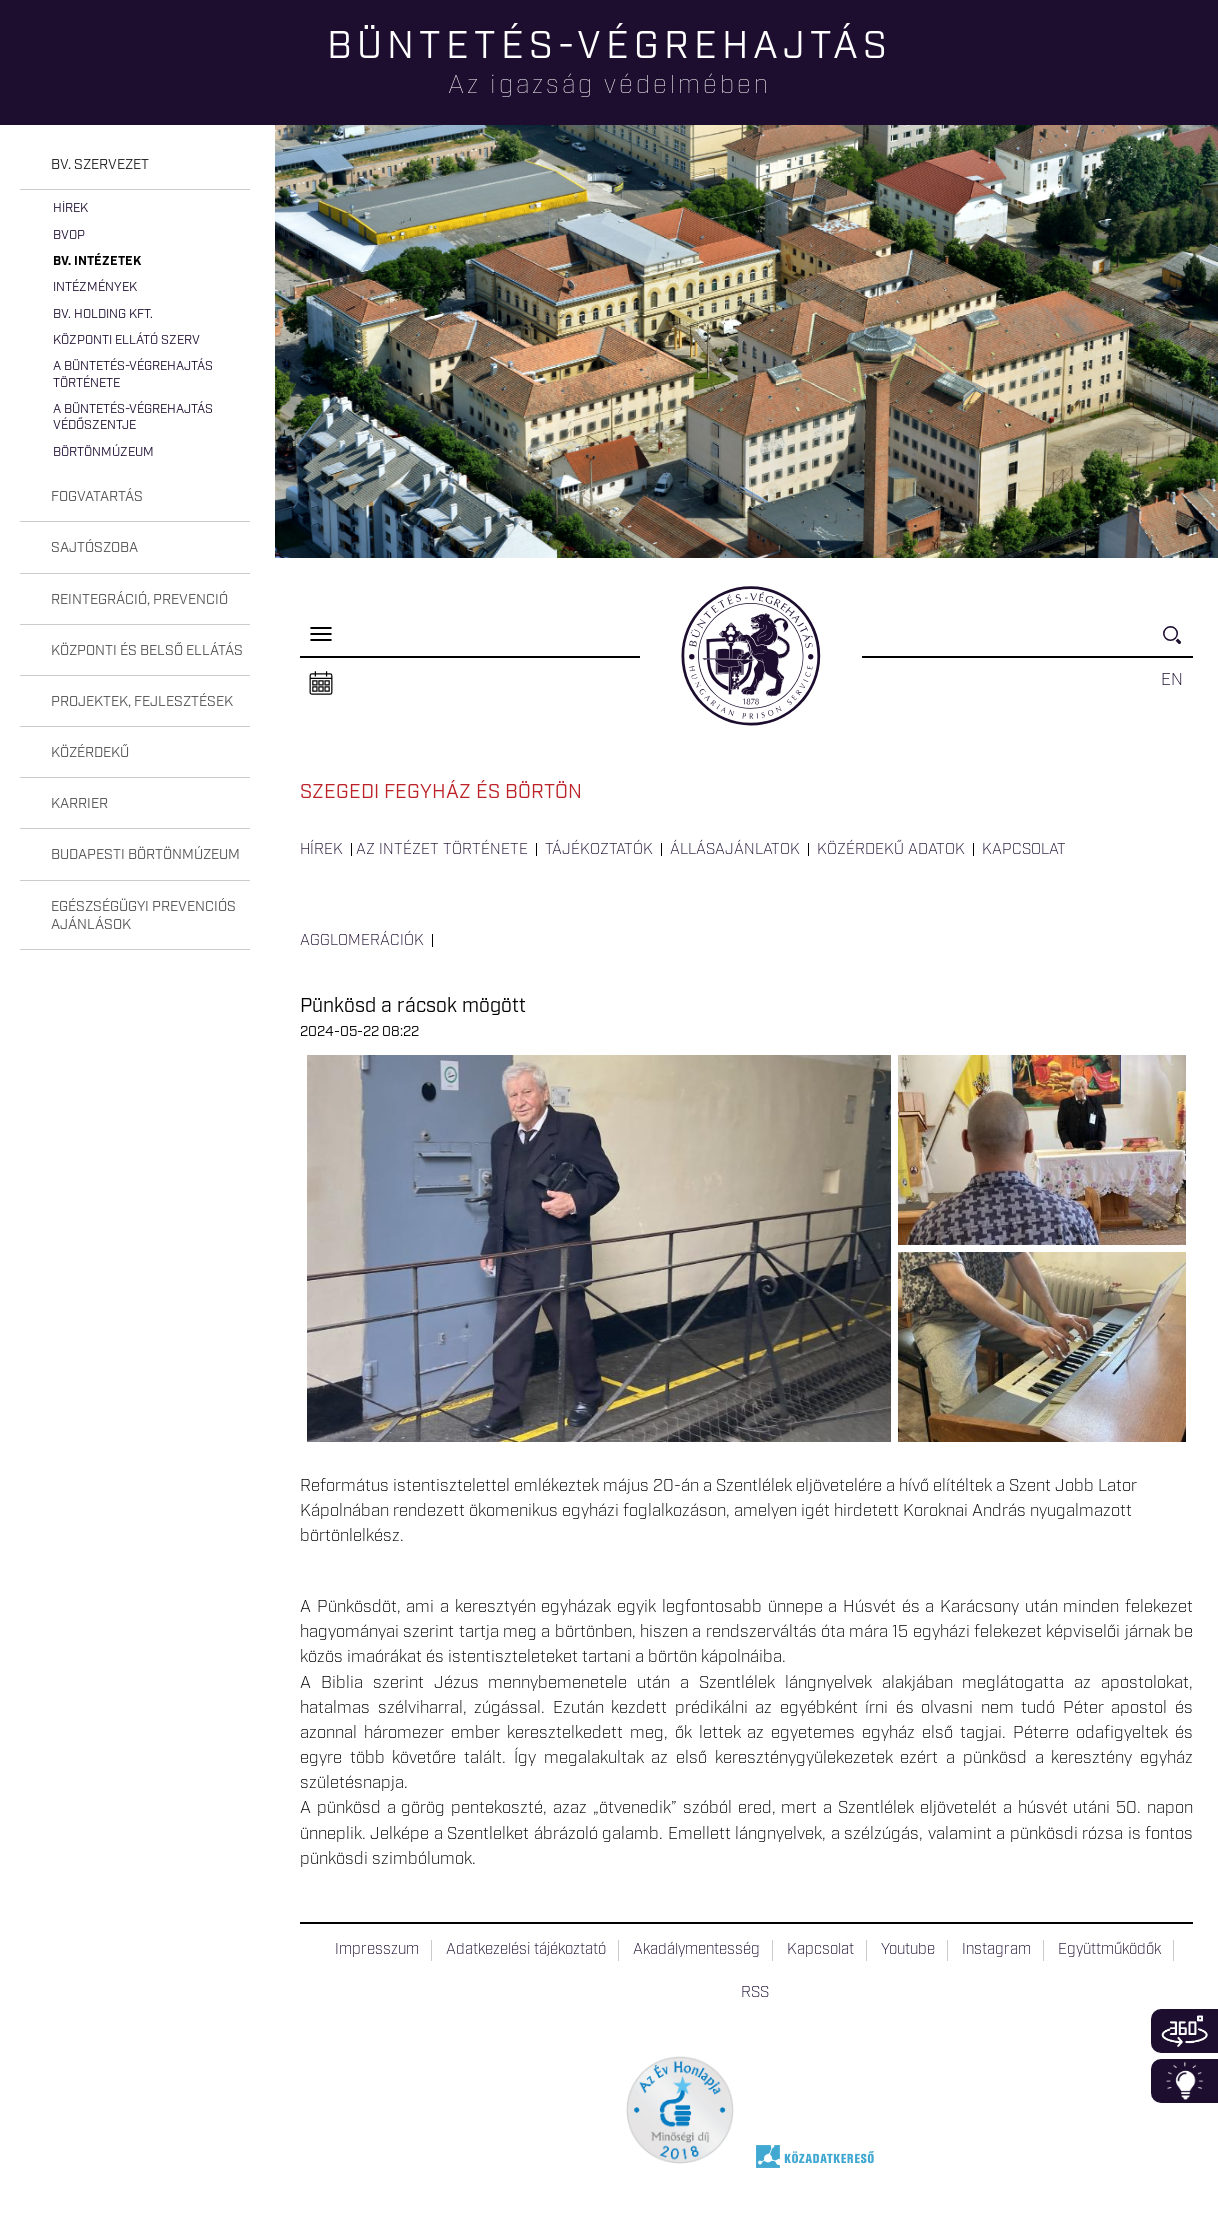  What do you see at coordinates (735, 850) in the screenshot?
I see `Állásajánlatok` at bounding box center [735, 850].